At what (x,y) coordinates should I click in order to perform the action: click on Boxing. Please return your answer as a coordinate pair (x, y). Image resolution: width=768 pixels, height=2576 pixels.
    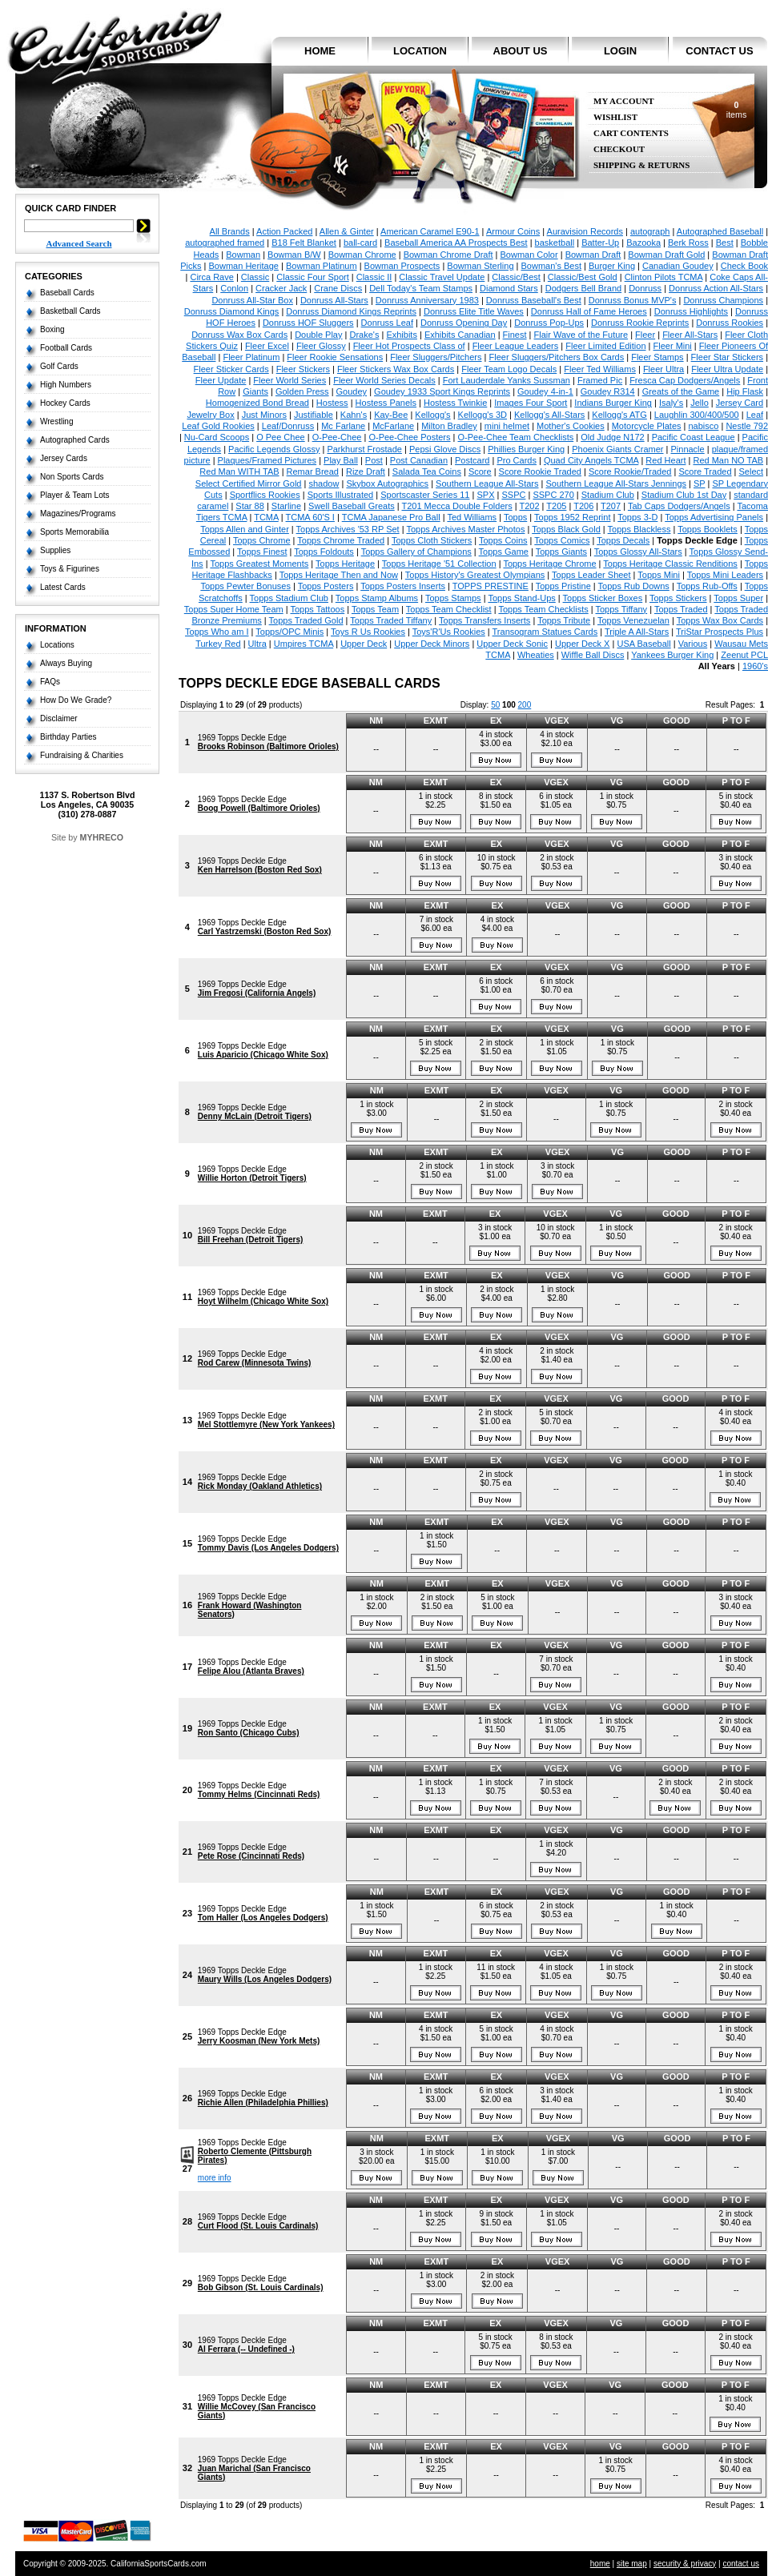
    Looking at the image, I should click on (52, 329).